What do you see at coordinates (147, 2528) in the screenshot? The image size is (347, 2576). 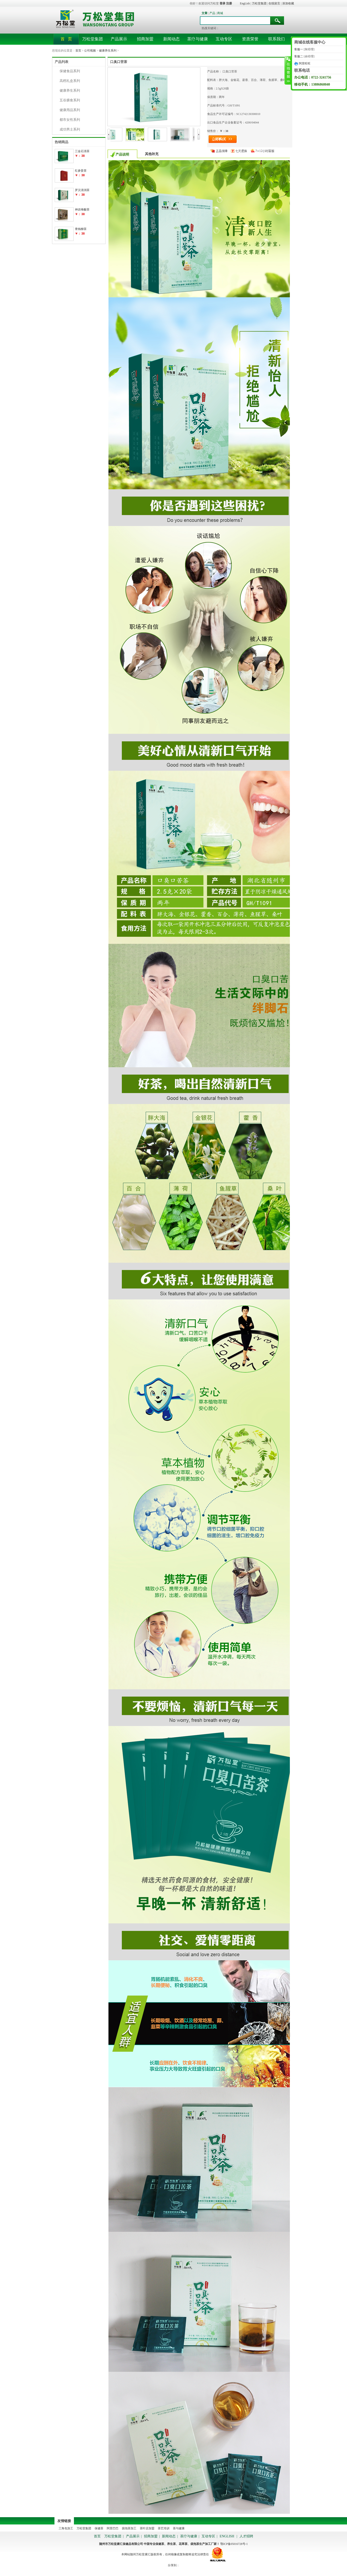 I see `茶叶店加盟` at bounding box center [147, 2528].